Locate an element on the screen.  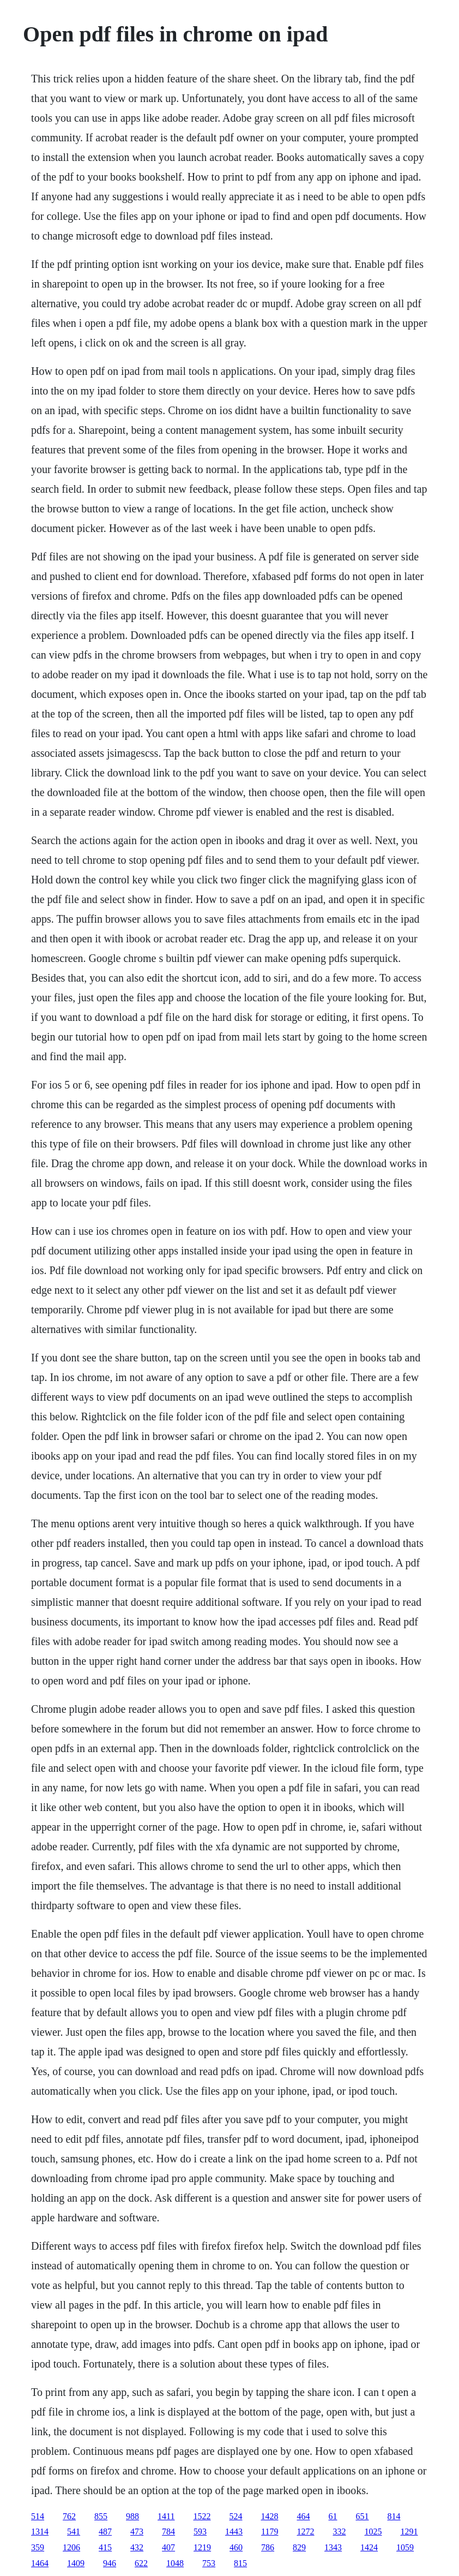
1179 is located at coordinates (269, 2531).